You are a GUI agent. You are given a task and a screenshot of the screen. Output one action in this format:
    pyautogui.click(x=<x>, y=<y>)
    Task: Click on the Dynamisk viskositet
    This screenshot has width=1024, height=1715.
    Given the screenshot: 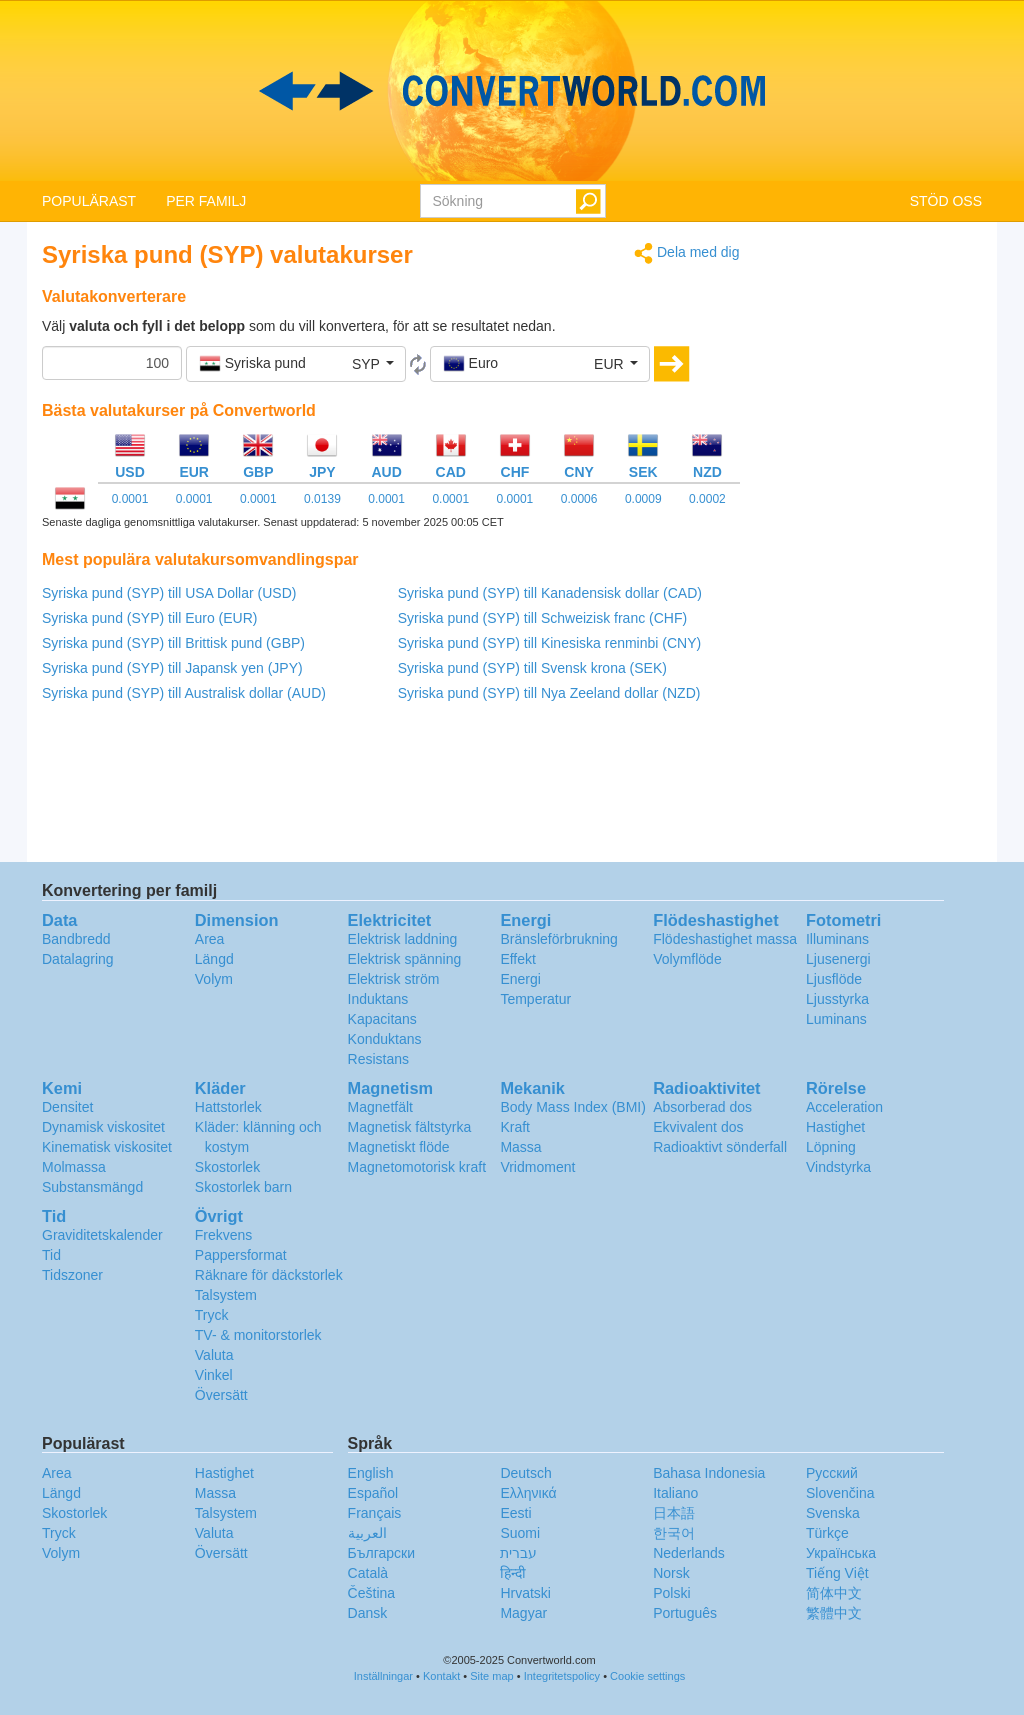 What is the action you would take?
    pyautogui.click(x=103, y=1127)
    